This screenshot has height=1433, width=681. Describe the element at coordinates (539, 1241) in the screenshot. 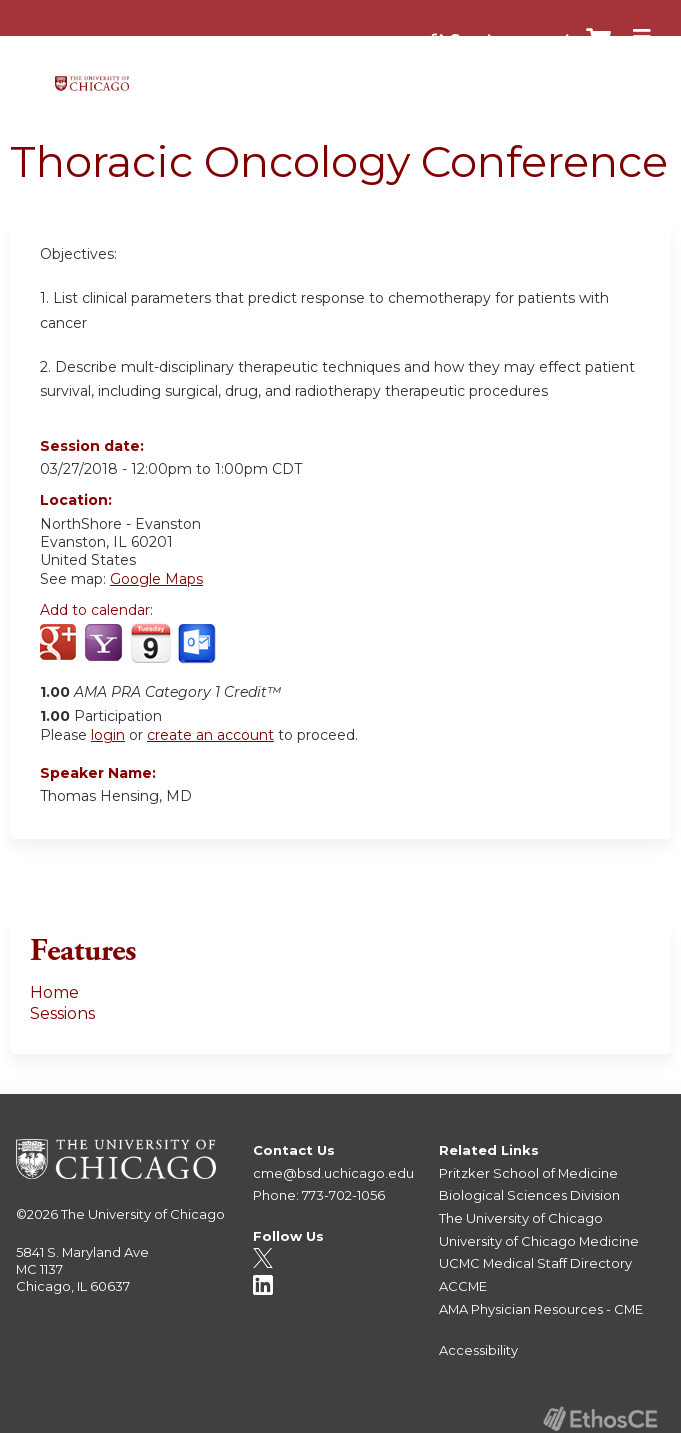

I see `University of Chicago Medicine` at that location.